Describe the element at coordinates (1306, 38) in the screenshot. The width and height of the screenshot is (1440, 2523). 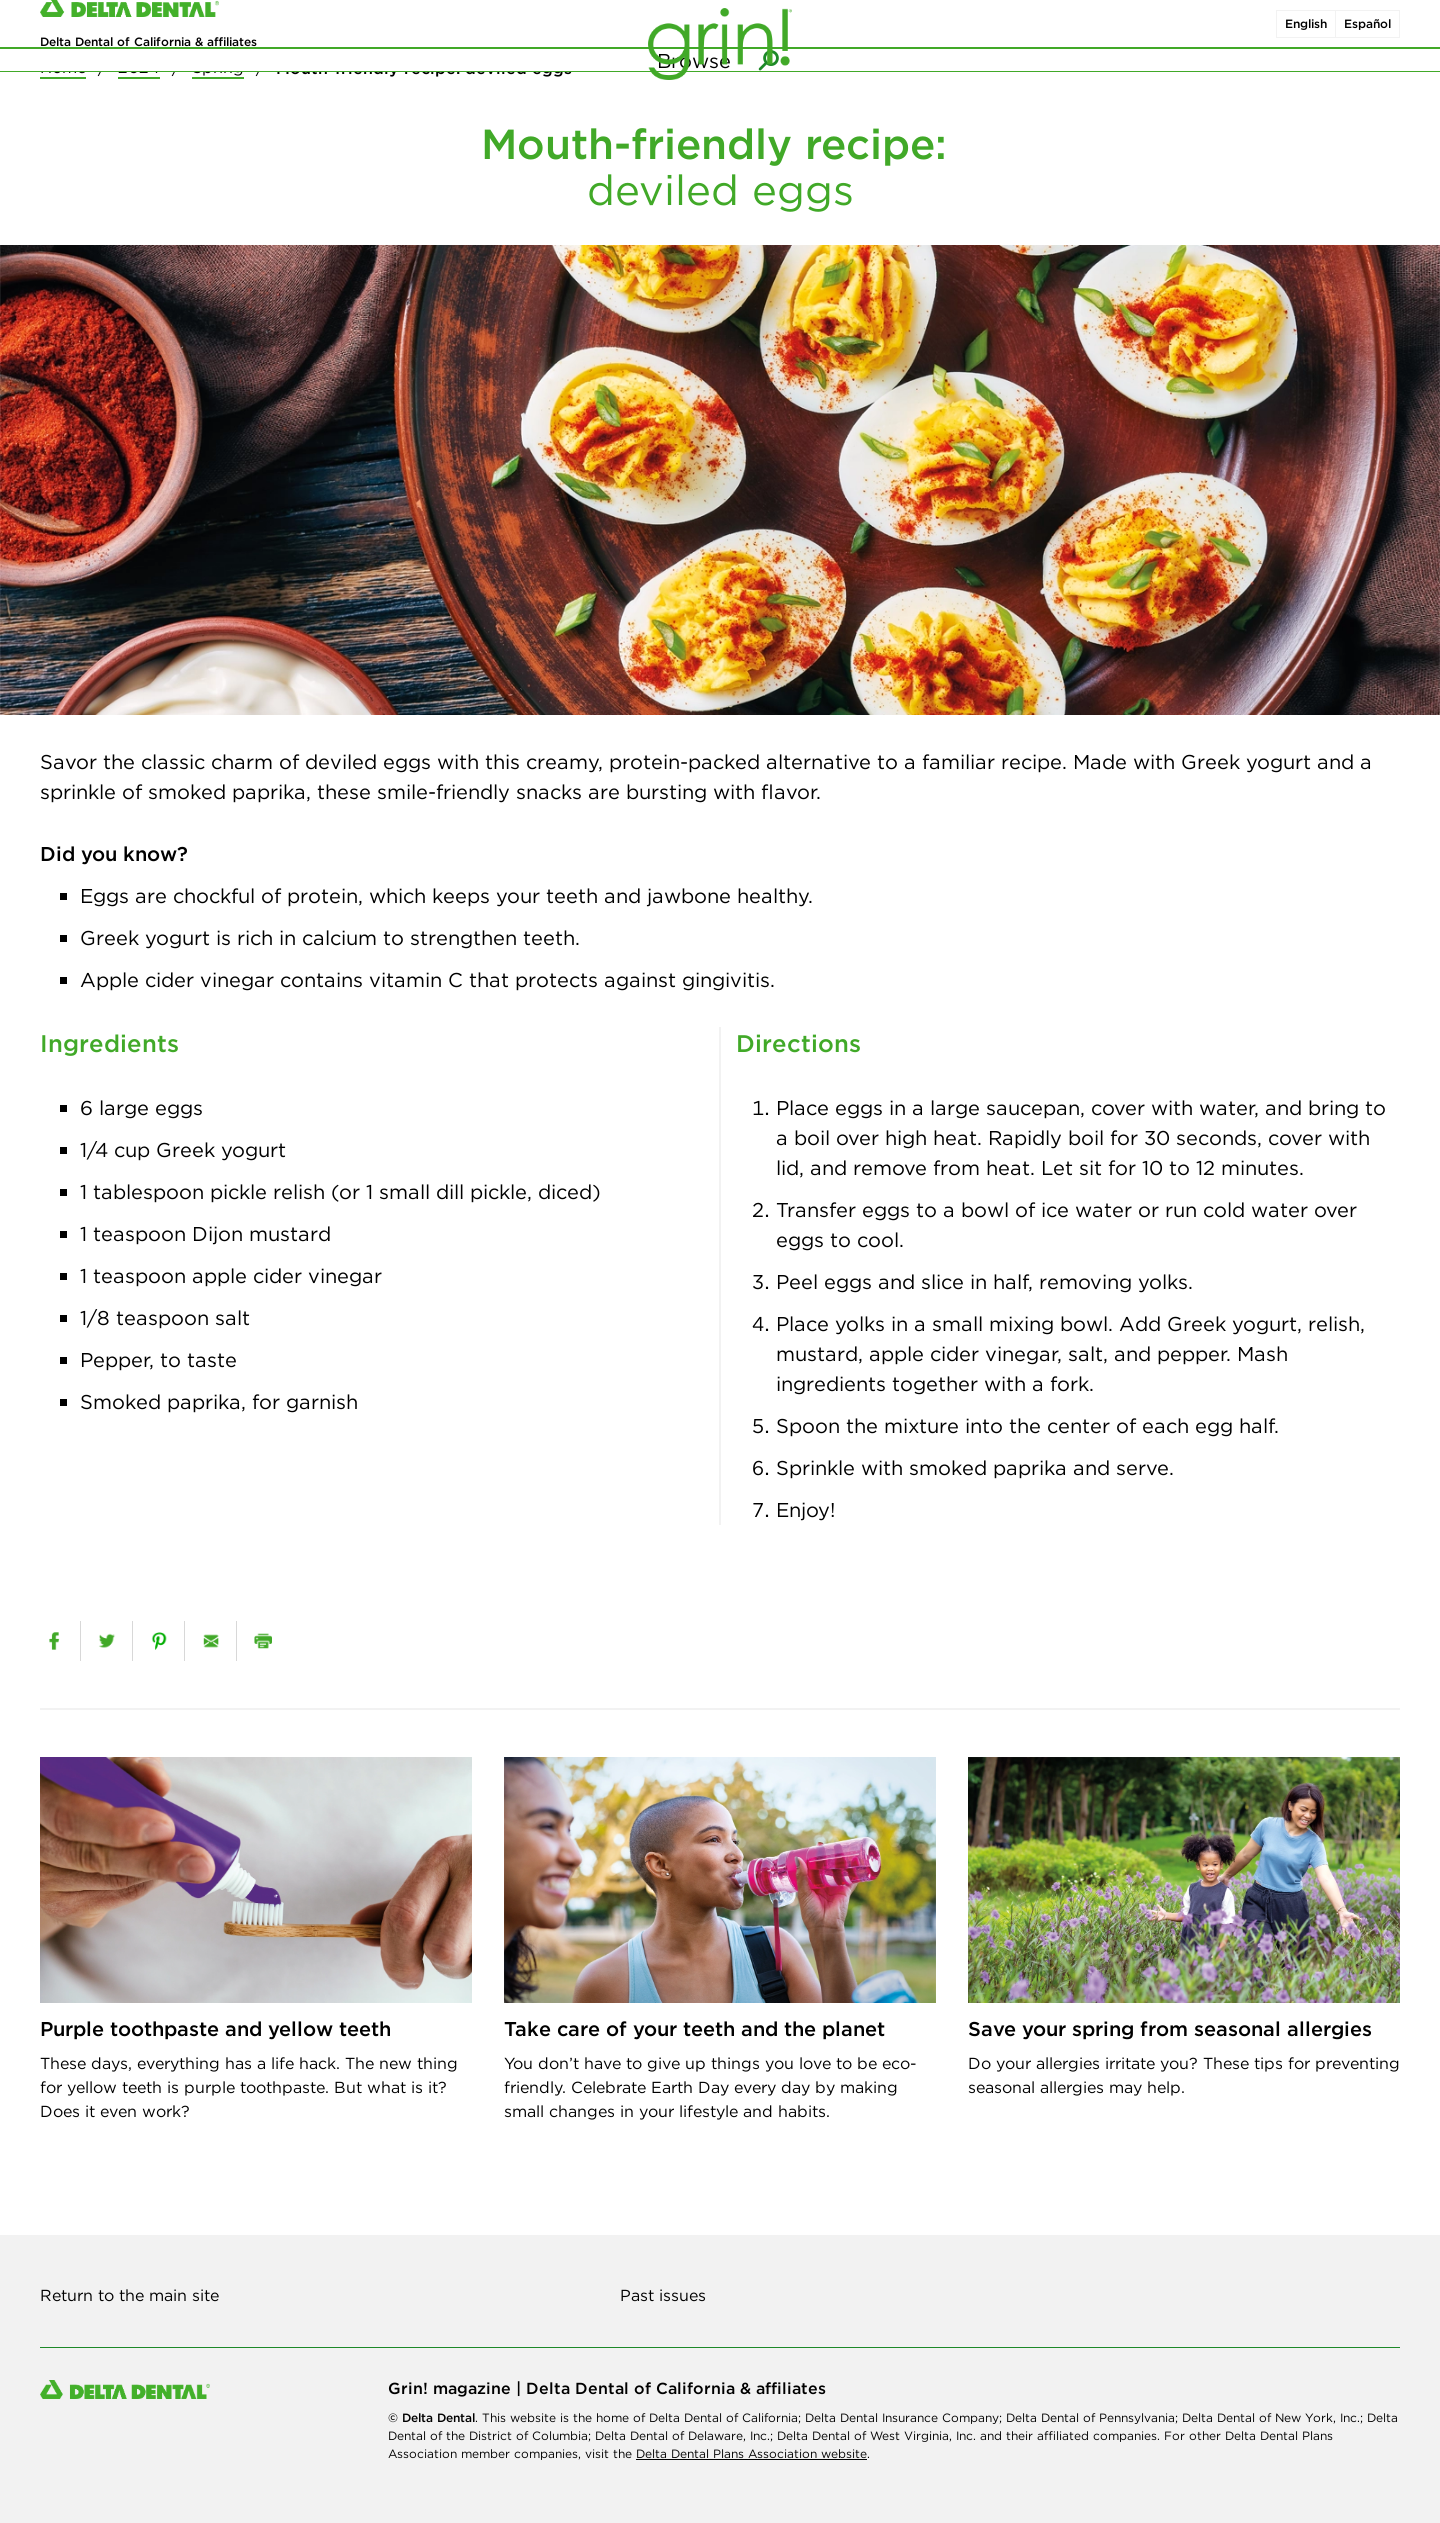
I see `English` at that location.